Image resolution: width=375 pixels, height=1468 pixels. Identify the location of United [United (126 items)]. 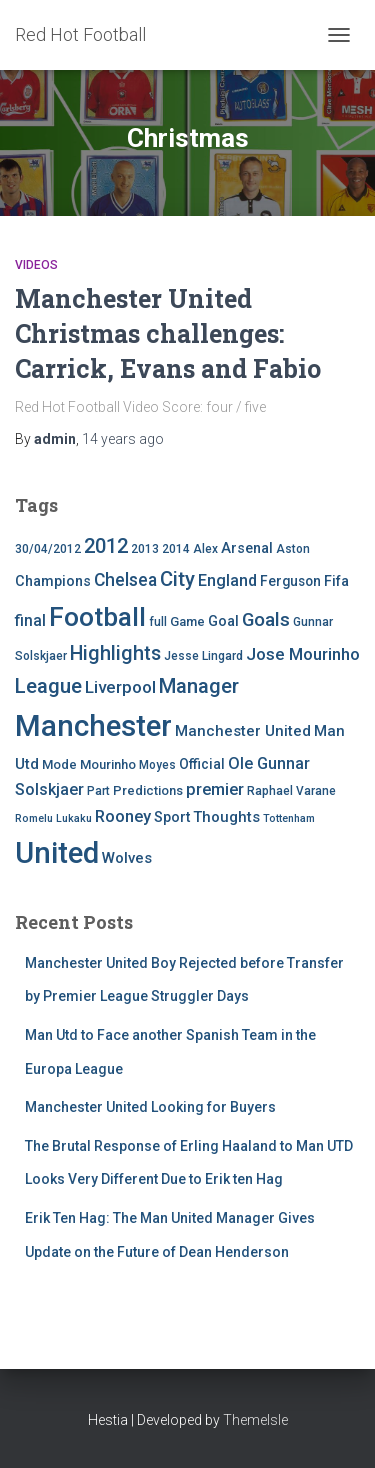
(57, 853).